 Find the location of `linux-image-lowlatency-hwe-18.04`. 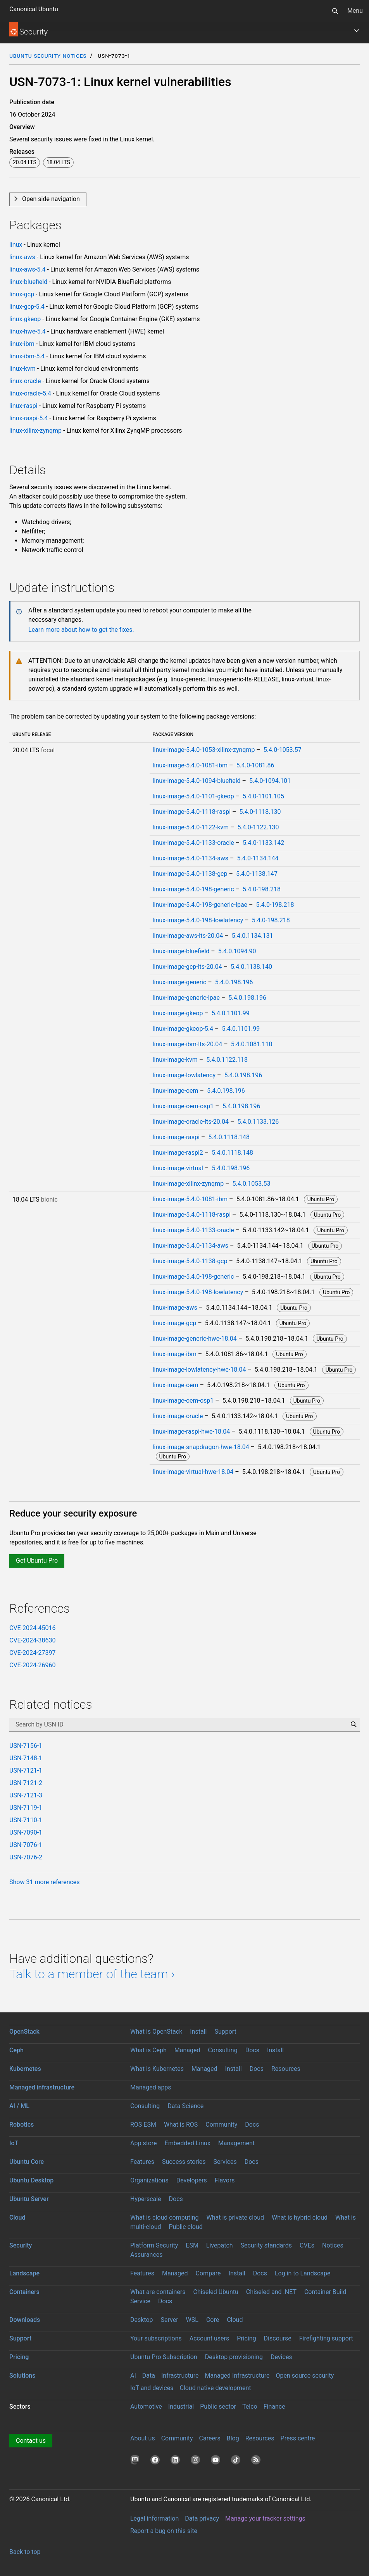

linux-image-lowlatency-hwe-18.04 is located at coordinates (199, 1369).